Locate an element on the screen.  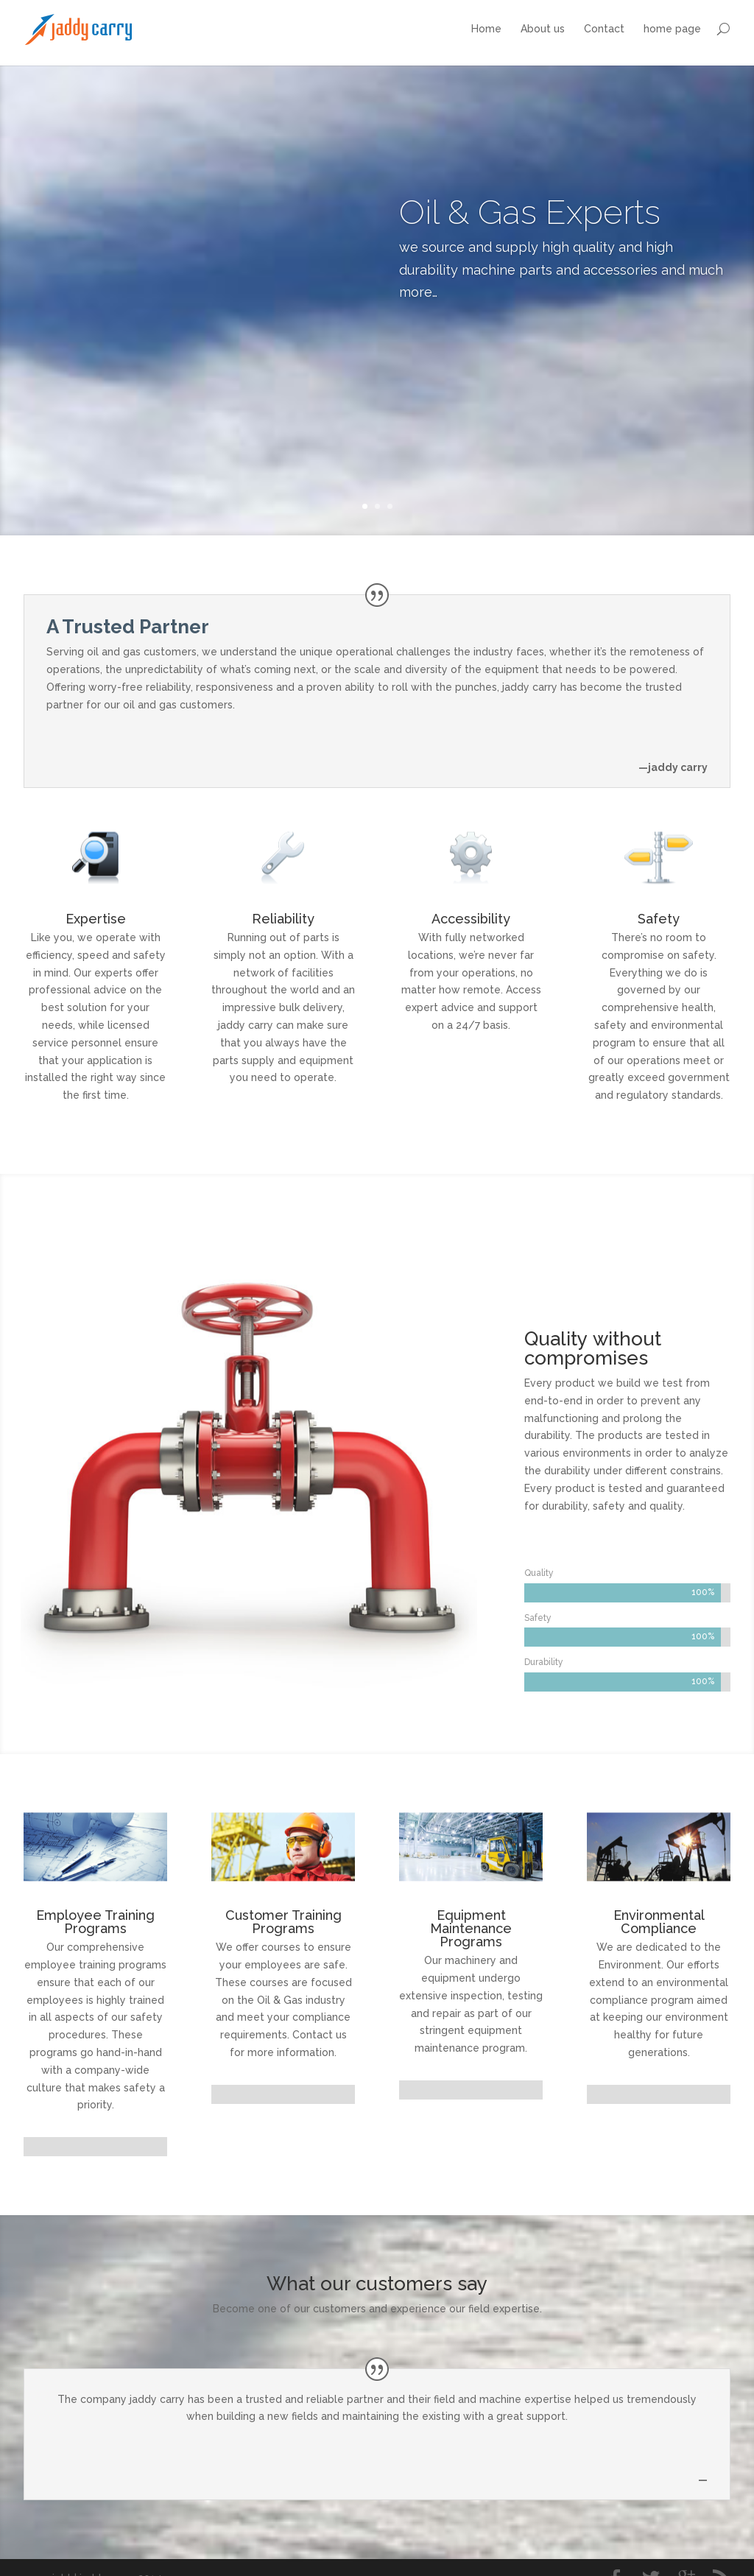
About us is located at coordinates (543, 29).